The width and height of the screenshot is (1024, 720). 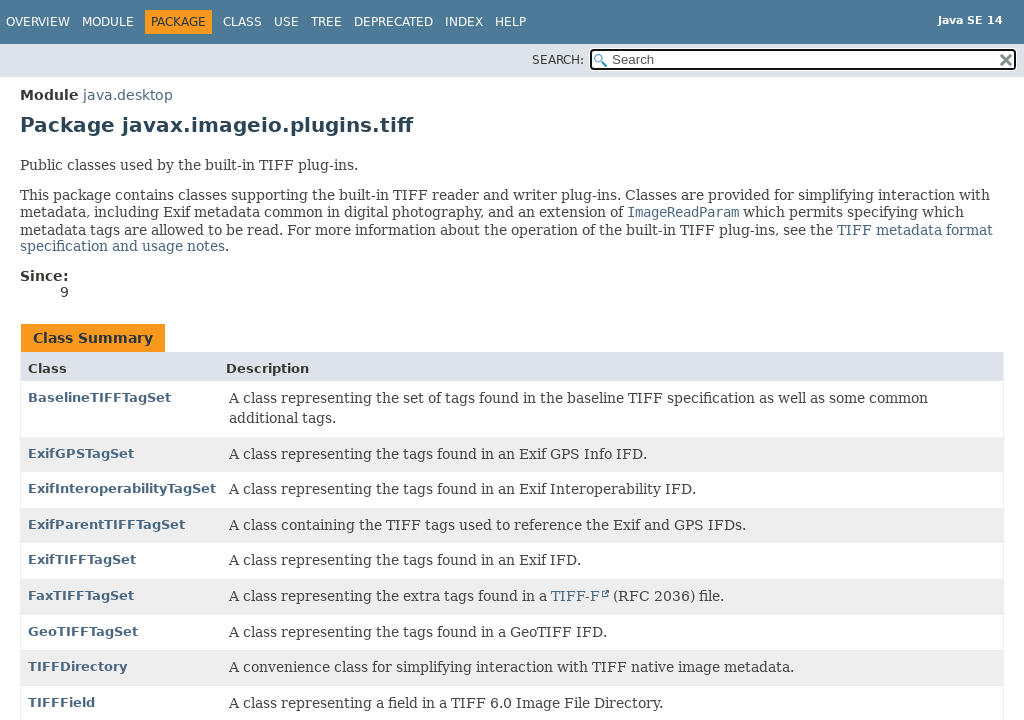 What do you see at coordinates (77, 666) in the screenshot?
I see `TIFFDirectory` at bounding box center [77, 666].